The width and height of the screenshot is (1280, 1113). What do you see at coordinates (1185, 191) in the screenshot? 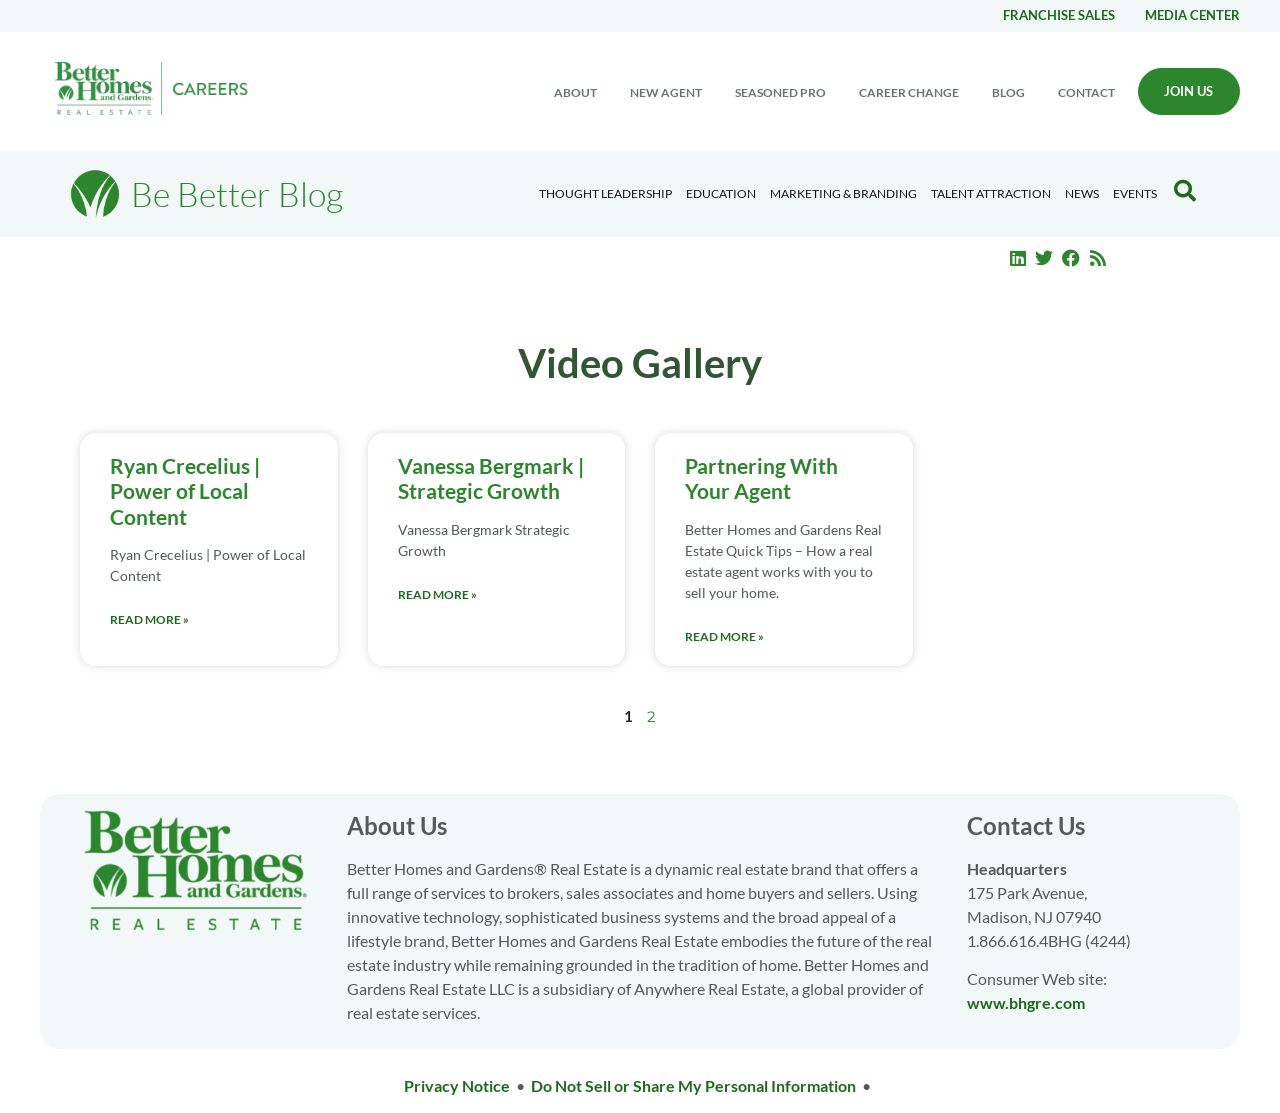
I see `[Search Blog]` at bounding box center [1185, 191].